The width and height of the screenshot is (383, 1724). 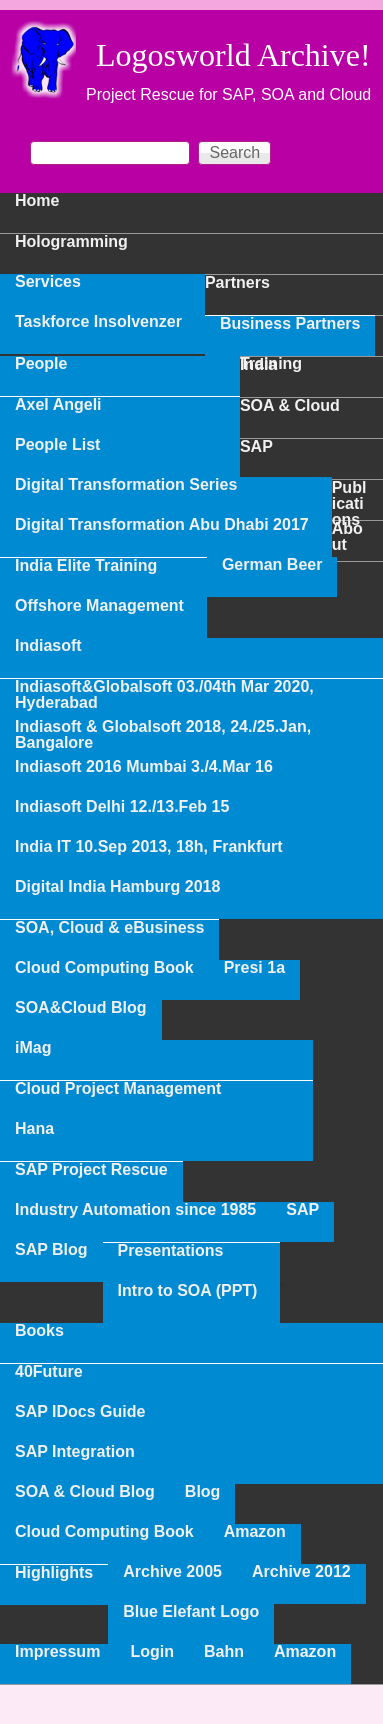 What do you see at coordinates (48, 282) in the screenshot?
I see `Services` at bounding box center [48, 282].